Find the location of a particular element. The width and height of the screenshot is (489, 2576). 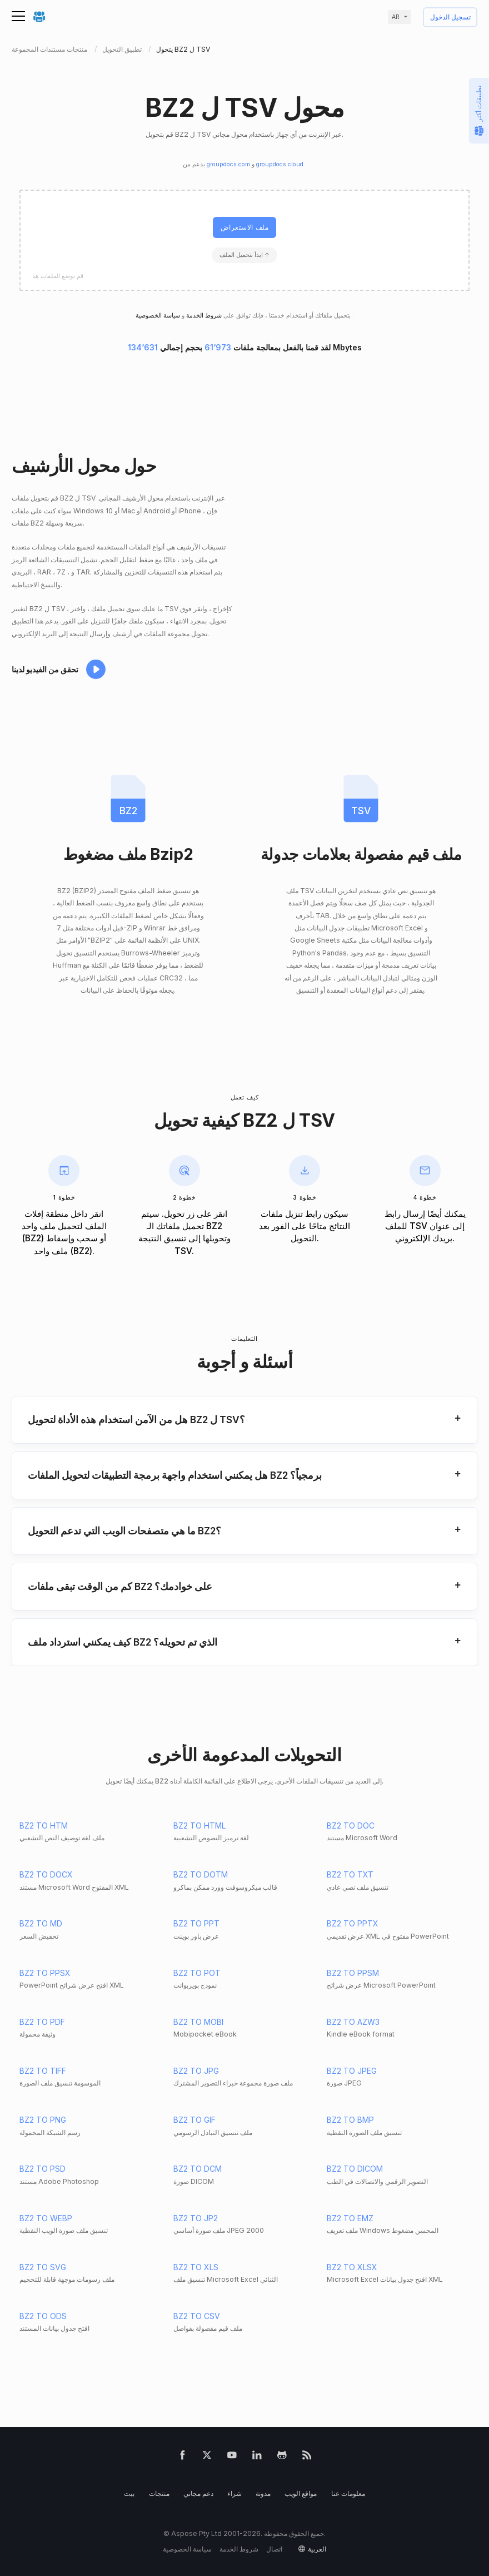

BZ2 TO DOTM is located at coordinates (200, 1874).